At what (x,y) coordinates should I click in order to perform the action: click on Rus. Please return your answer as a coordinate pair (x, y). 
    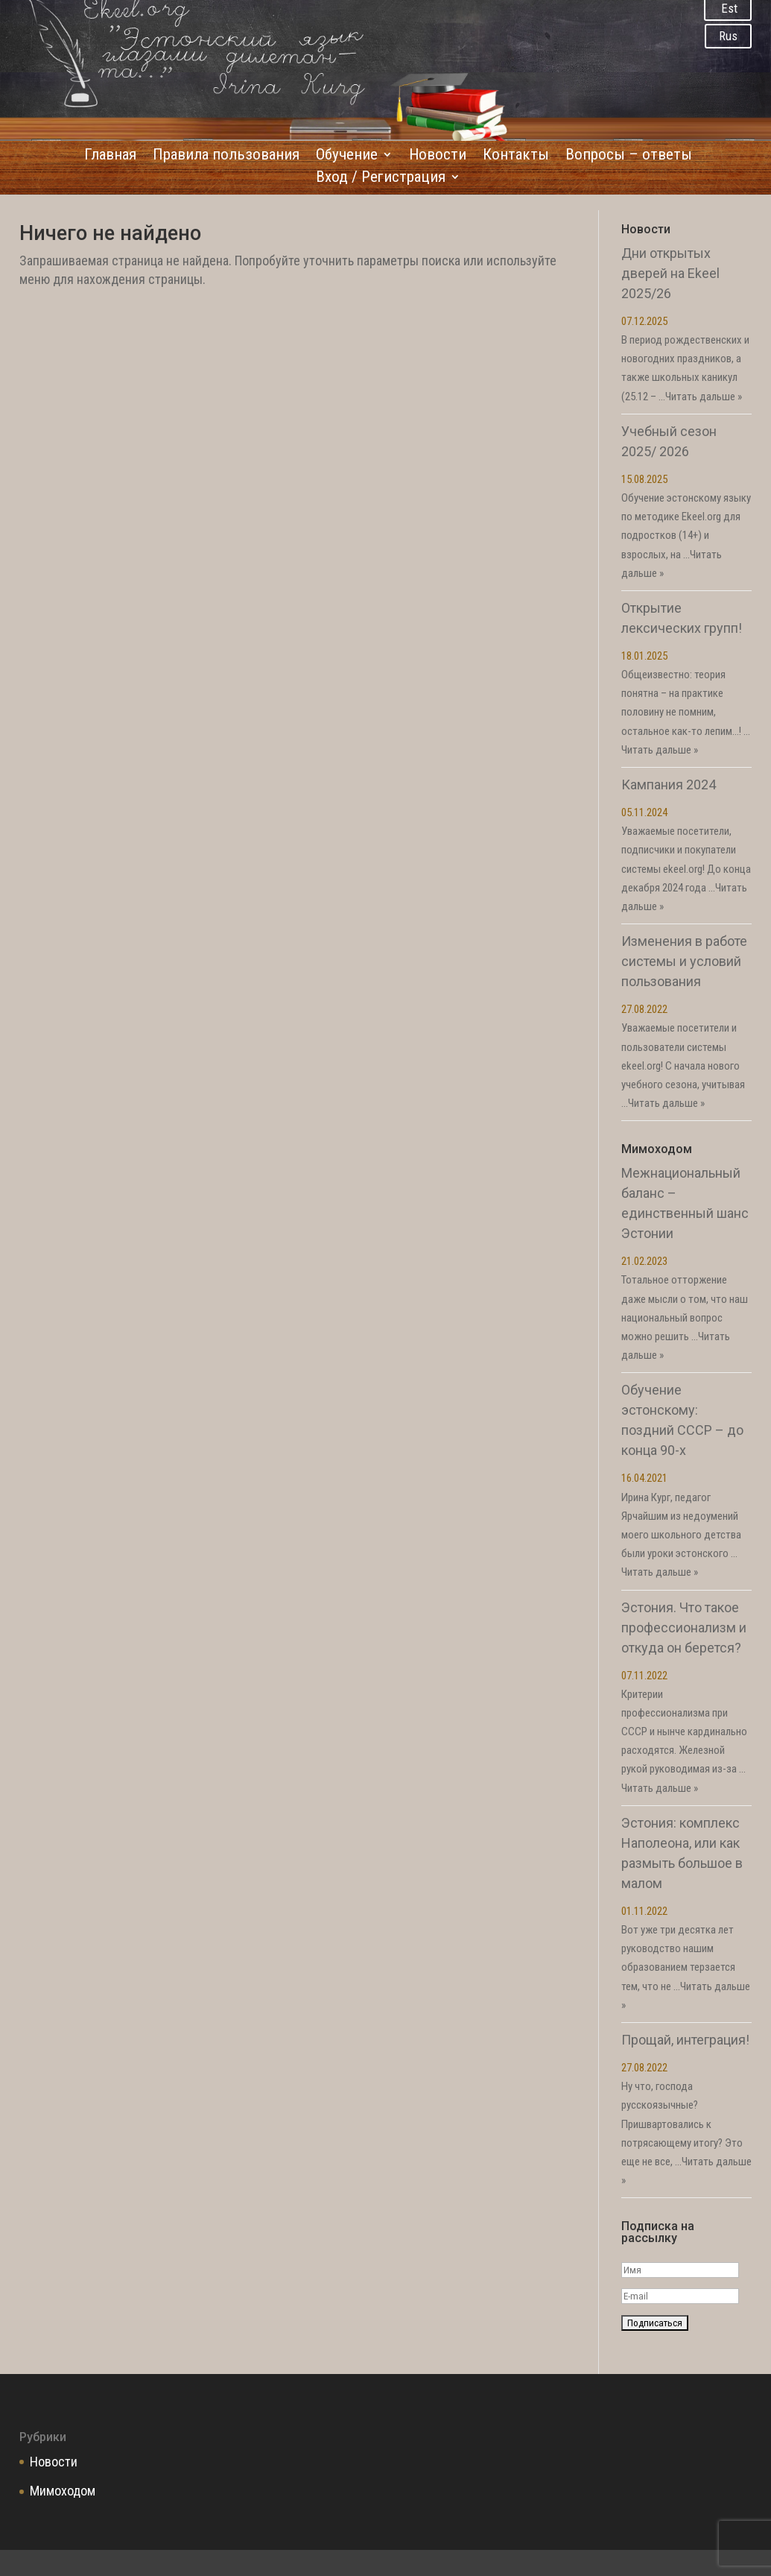
    Looking at the image, I should click on (728, 35).